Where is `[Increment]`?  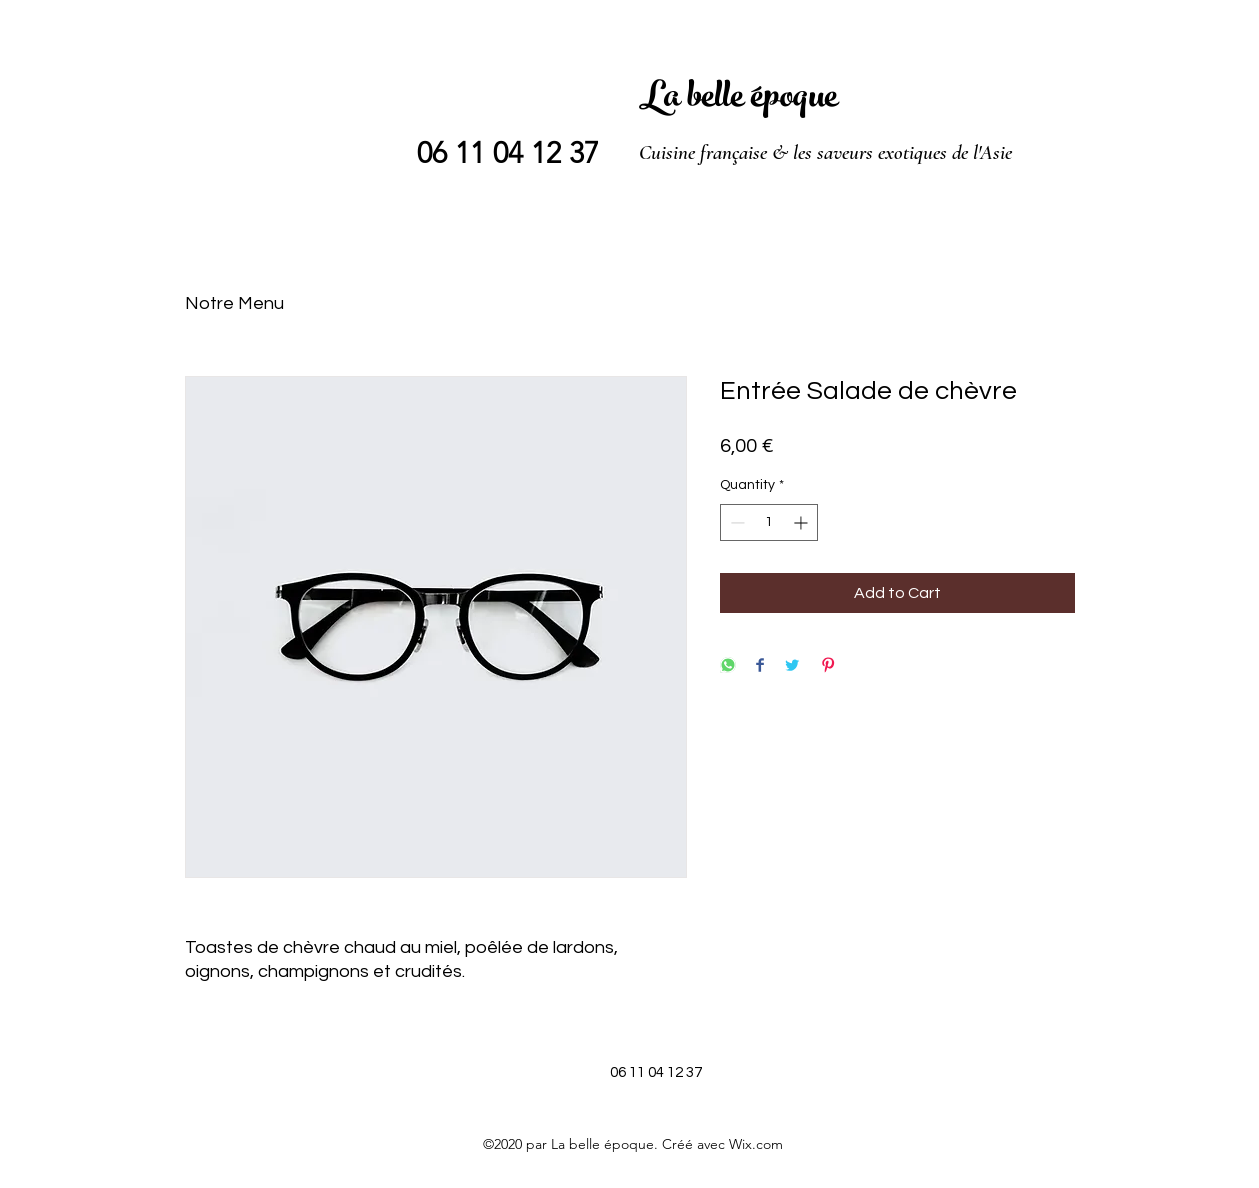
[Increment] is located at coordinates (802, 522).